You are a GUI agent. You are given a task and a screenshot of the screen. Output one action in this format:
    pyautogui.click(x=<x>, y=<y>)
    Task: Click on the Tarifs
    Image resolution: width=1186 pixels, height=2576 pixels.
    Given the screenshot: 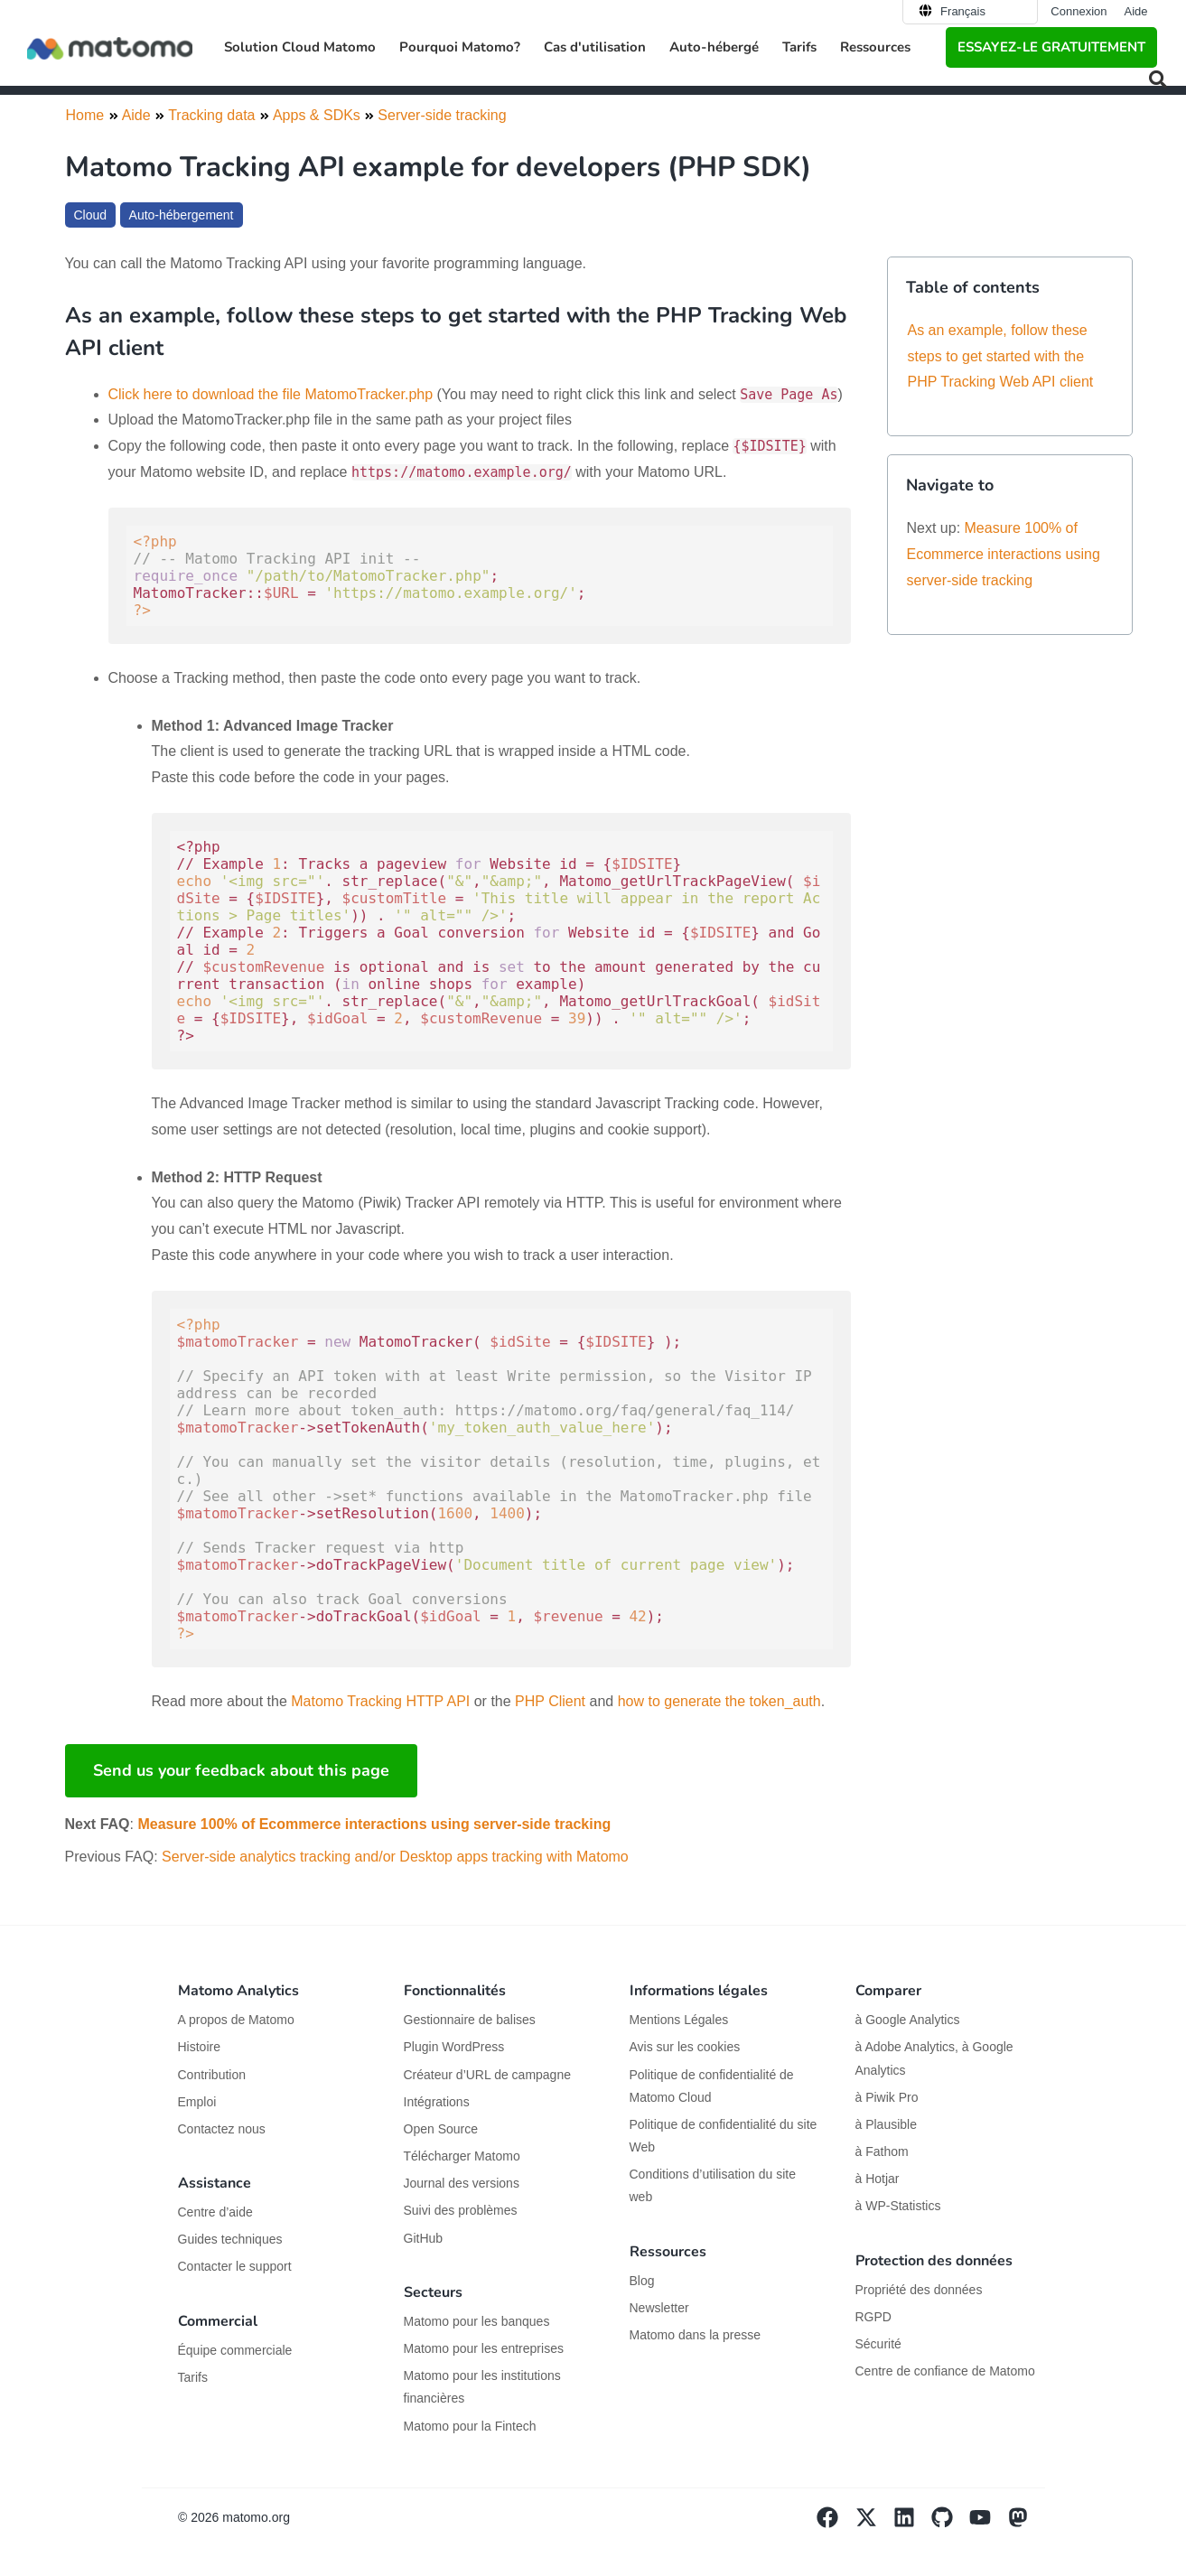 What is the action you would take?
    pyautogui.click(x=799, y=47)
    